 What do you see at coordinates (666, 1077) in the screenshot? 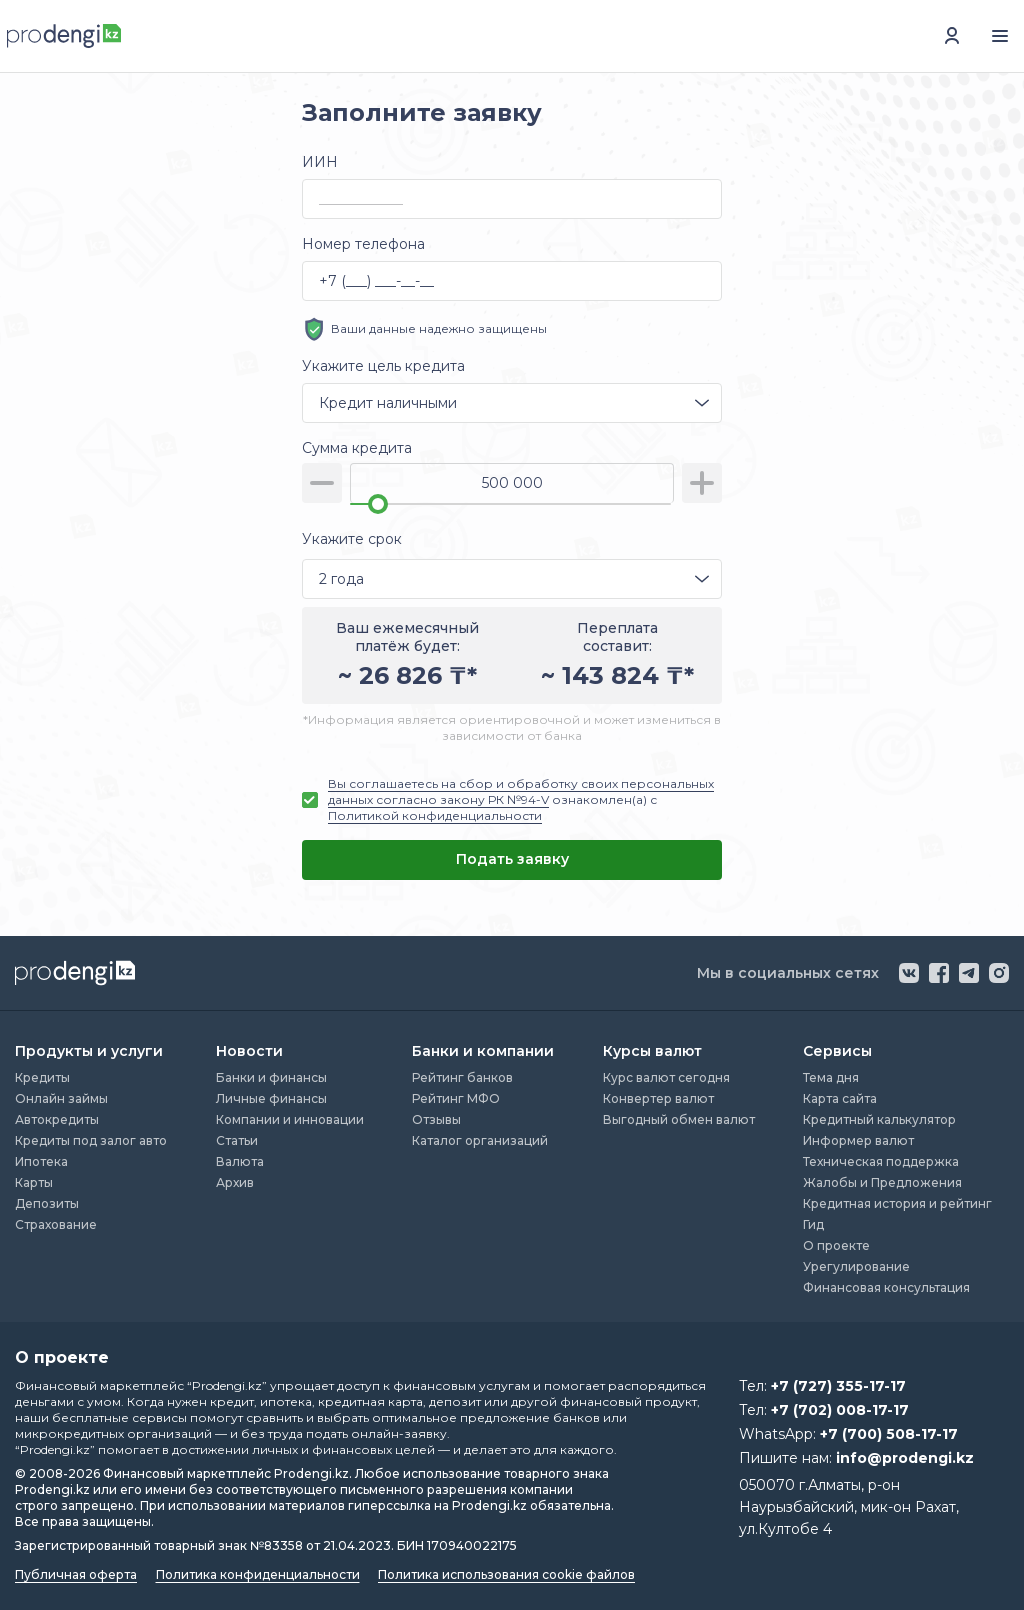
I see `Курс валют сегодня` at bounding box center [666, 1077].